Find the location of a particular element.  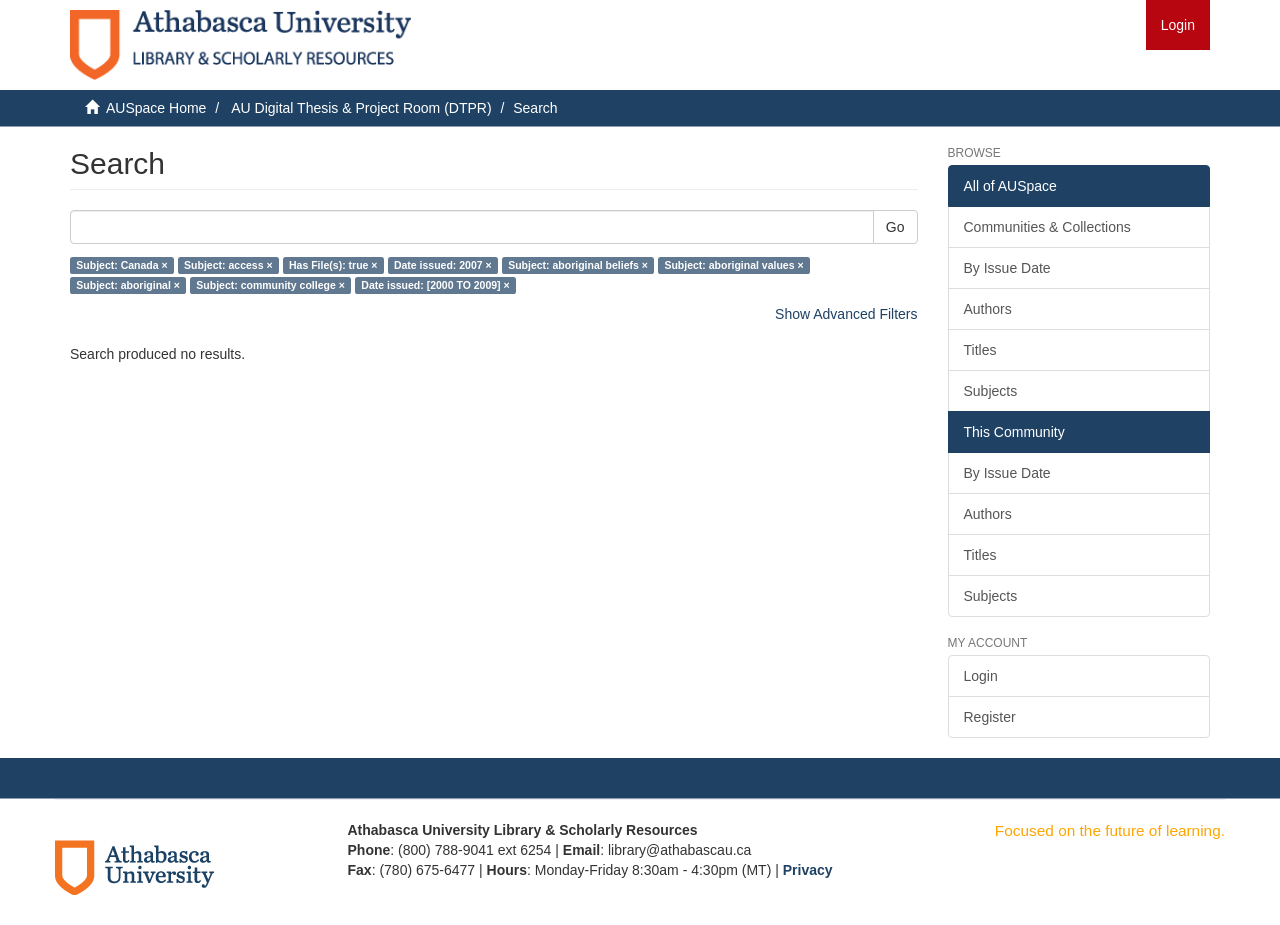

Titles is located at coordinates (980, 350).